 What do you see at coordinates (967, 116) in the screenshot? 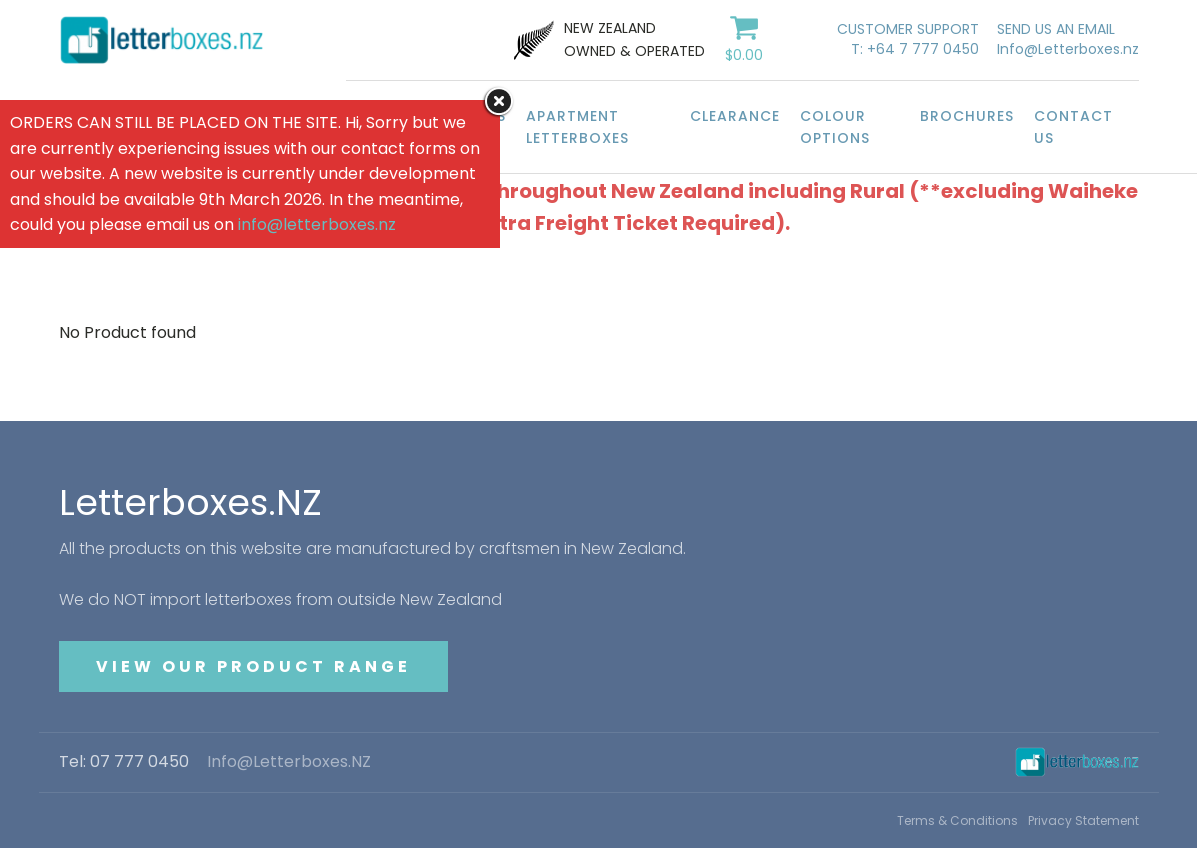
I see `Brochures` at bounding box center [967, 116].